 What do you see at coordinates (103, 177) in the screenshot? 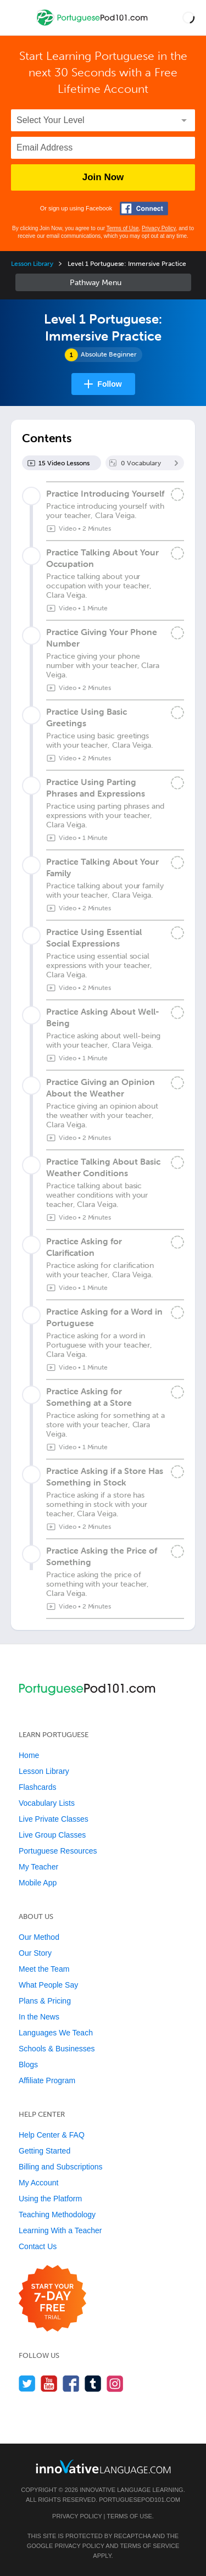
I see `Join Now` at bounding box center [103, 177].